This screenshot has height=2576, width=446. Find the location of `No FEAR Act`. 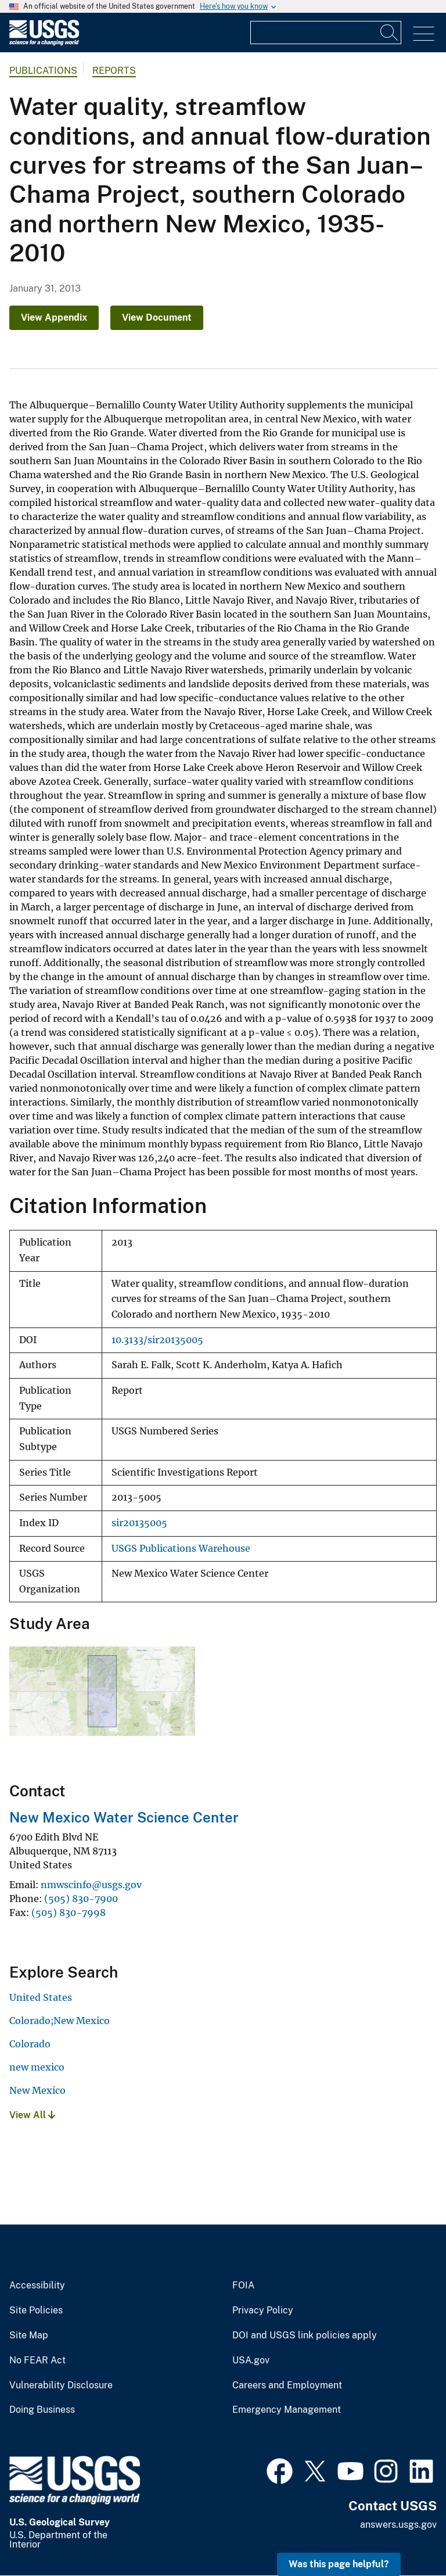

No FEAR Act is located at coordinates (37, 2360).